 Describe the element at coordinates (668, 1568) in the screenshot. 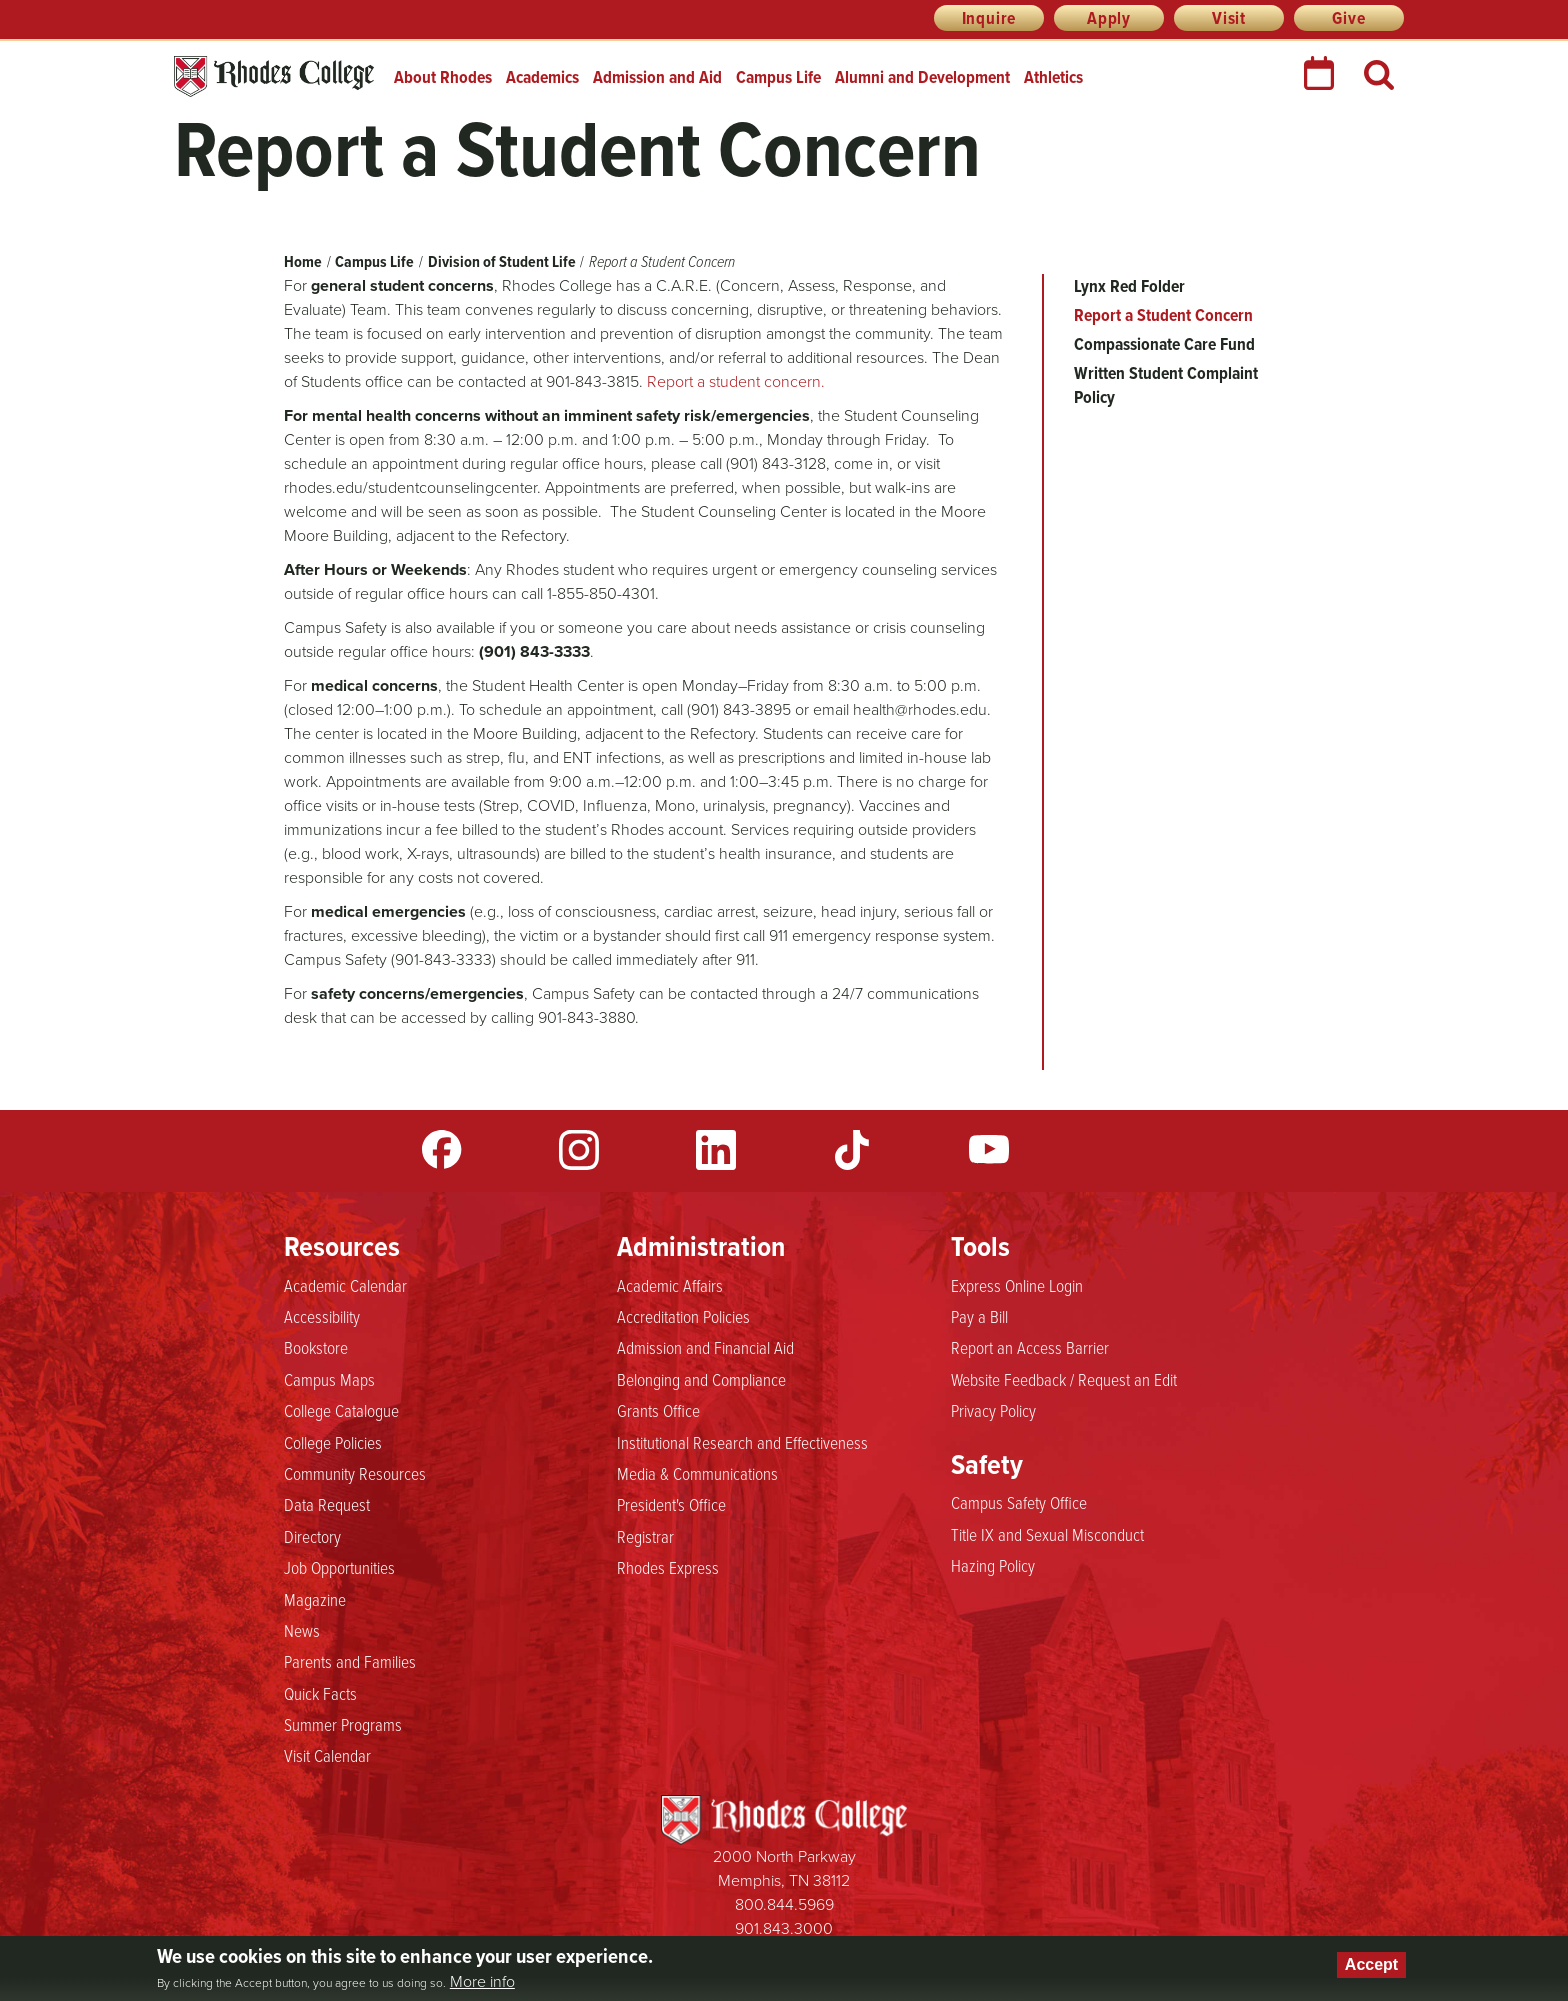

I see `Rhodes Express` at that location.